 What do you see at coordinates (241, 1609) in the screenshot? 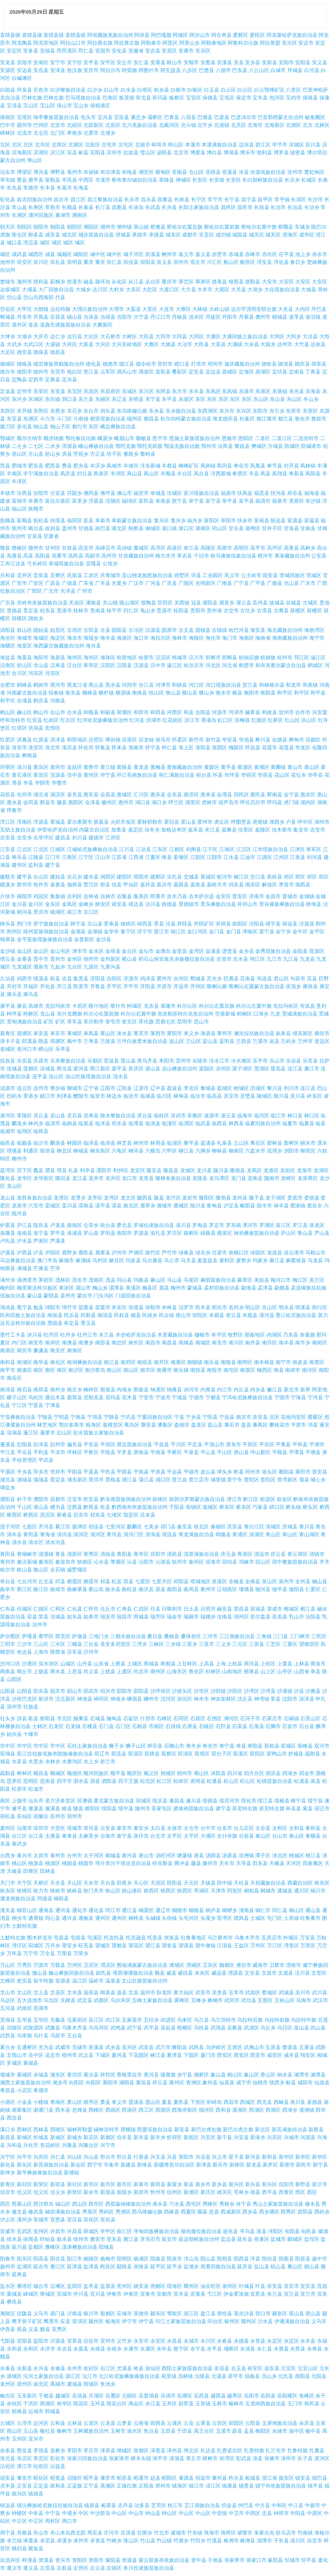
I see `荣昌县` at bounding box center [241, 1609].